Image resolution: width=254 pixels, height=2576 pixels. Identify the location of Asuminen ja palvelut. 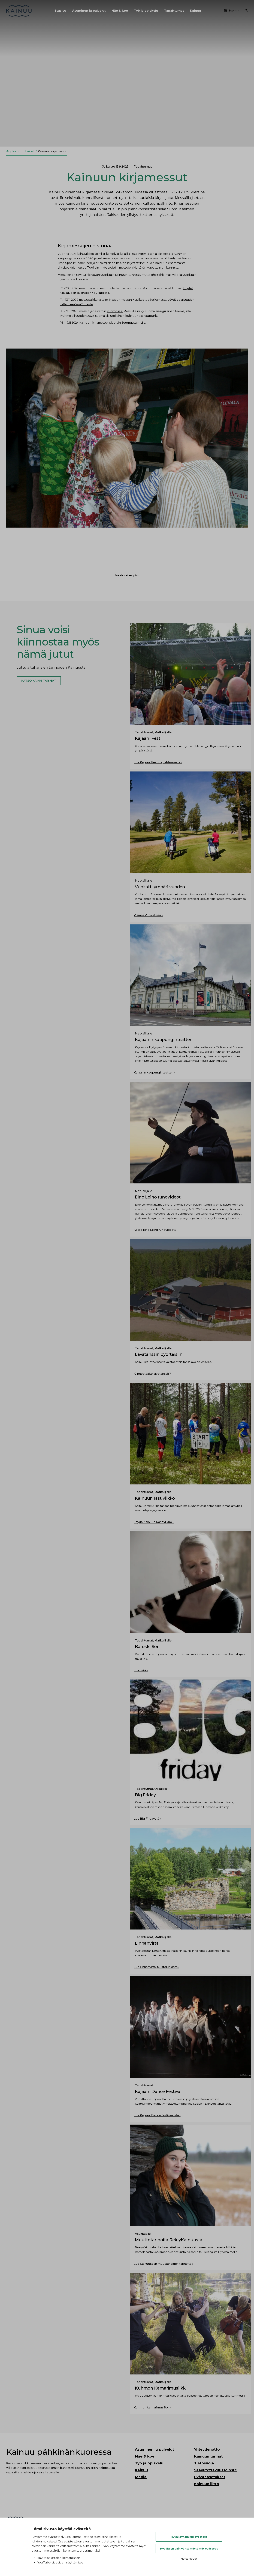
(89, 10).